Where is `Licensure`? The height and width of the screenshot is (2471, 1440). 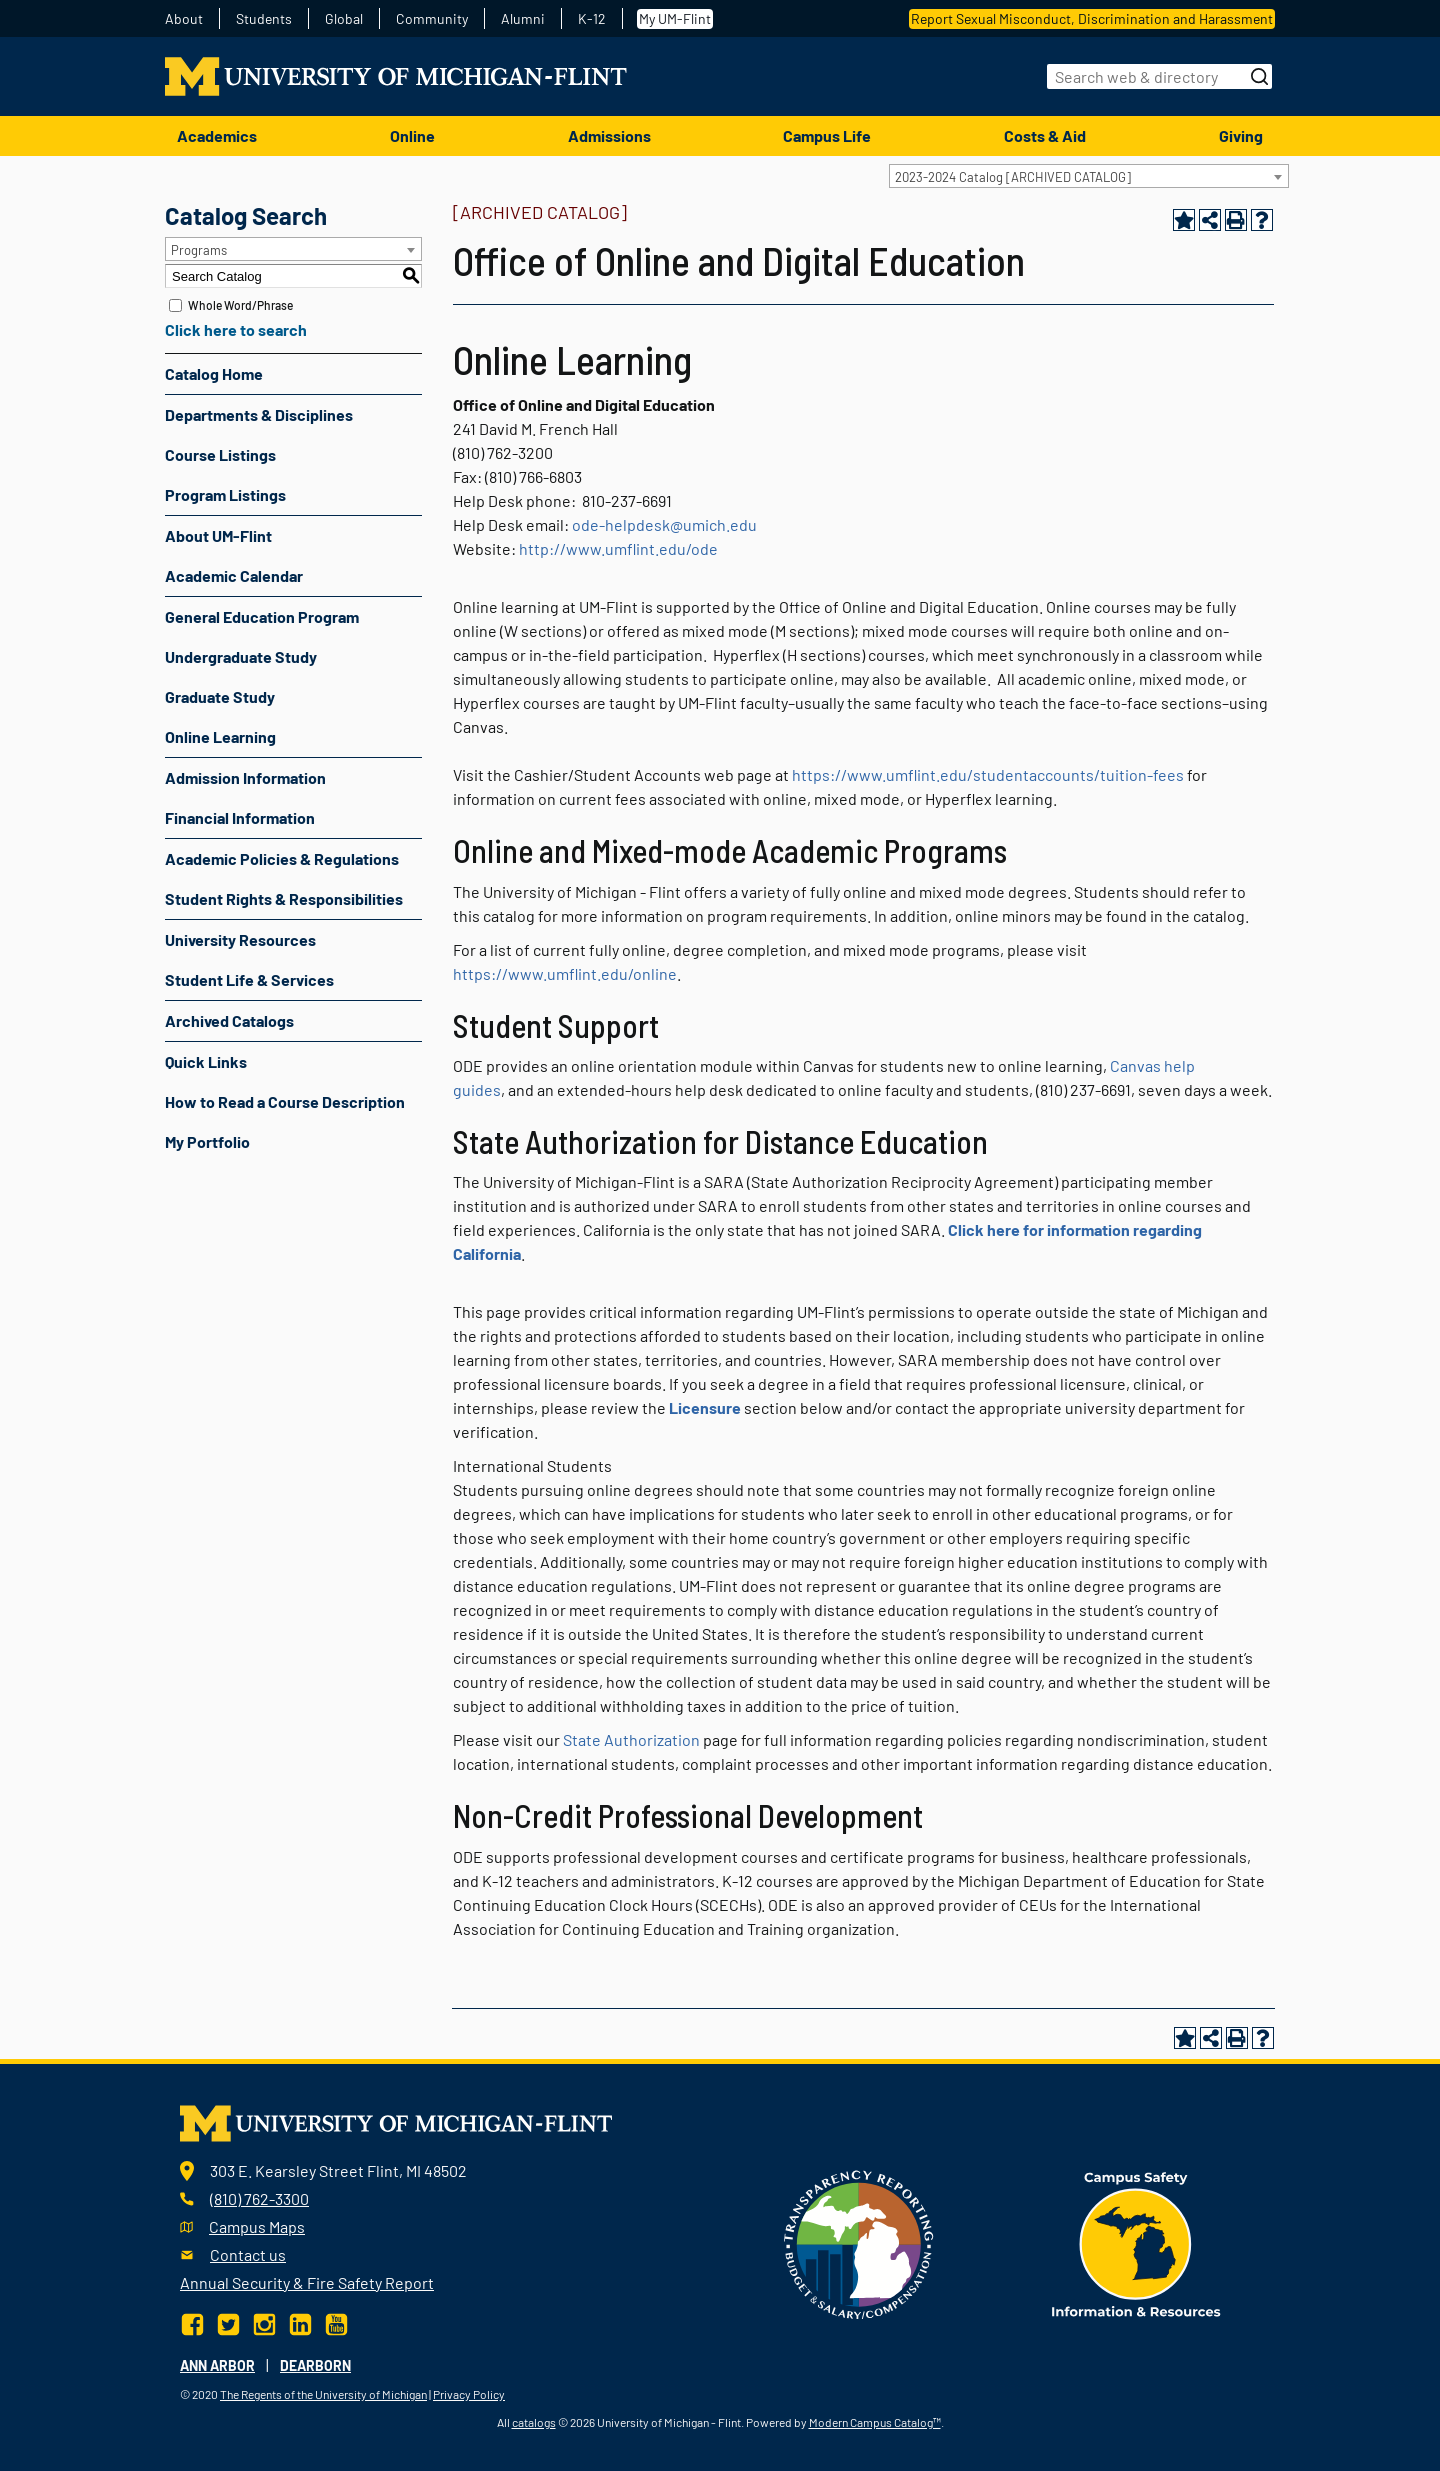 Licensure is located at coordinates (705, 1407).